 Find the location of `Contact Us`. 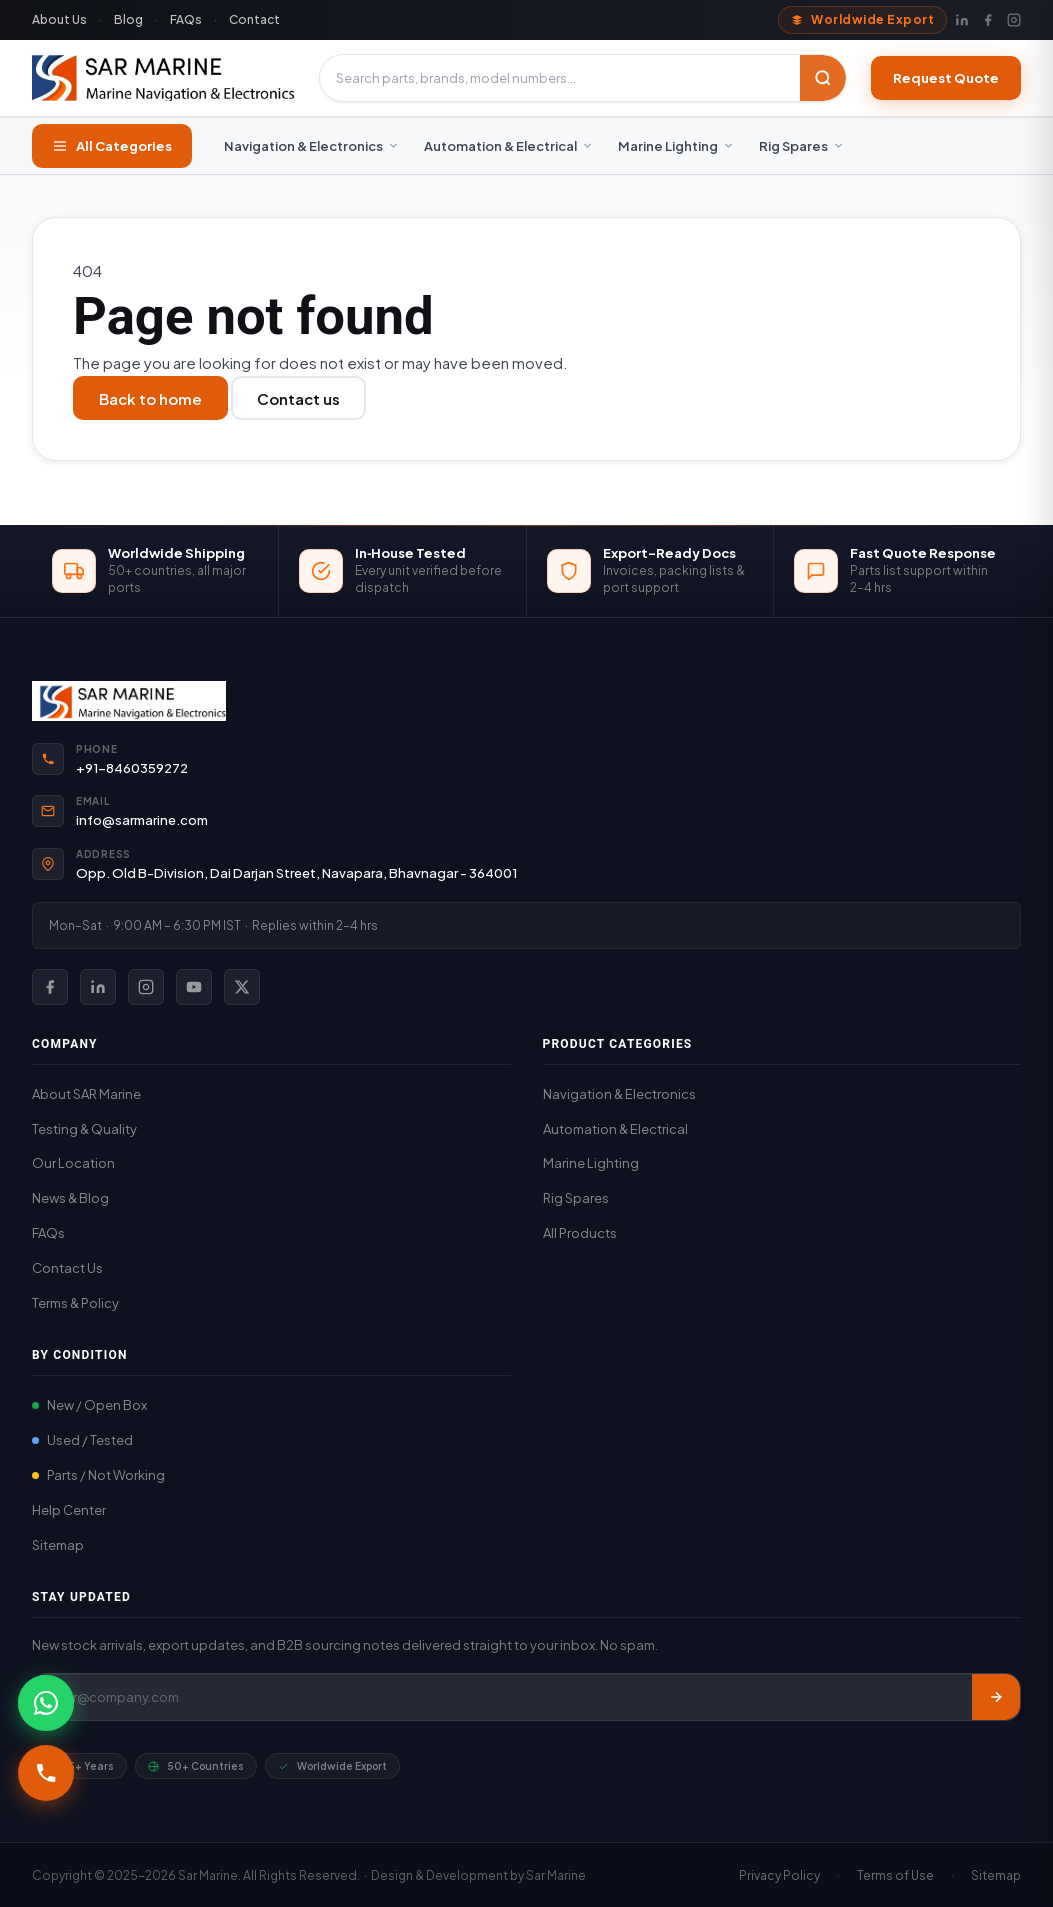

Contact Us is located at coordinates (67, 1268).